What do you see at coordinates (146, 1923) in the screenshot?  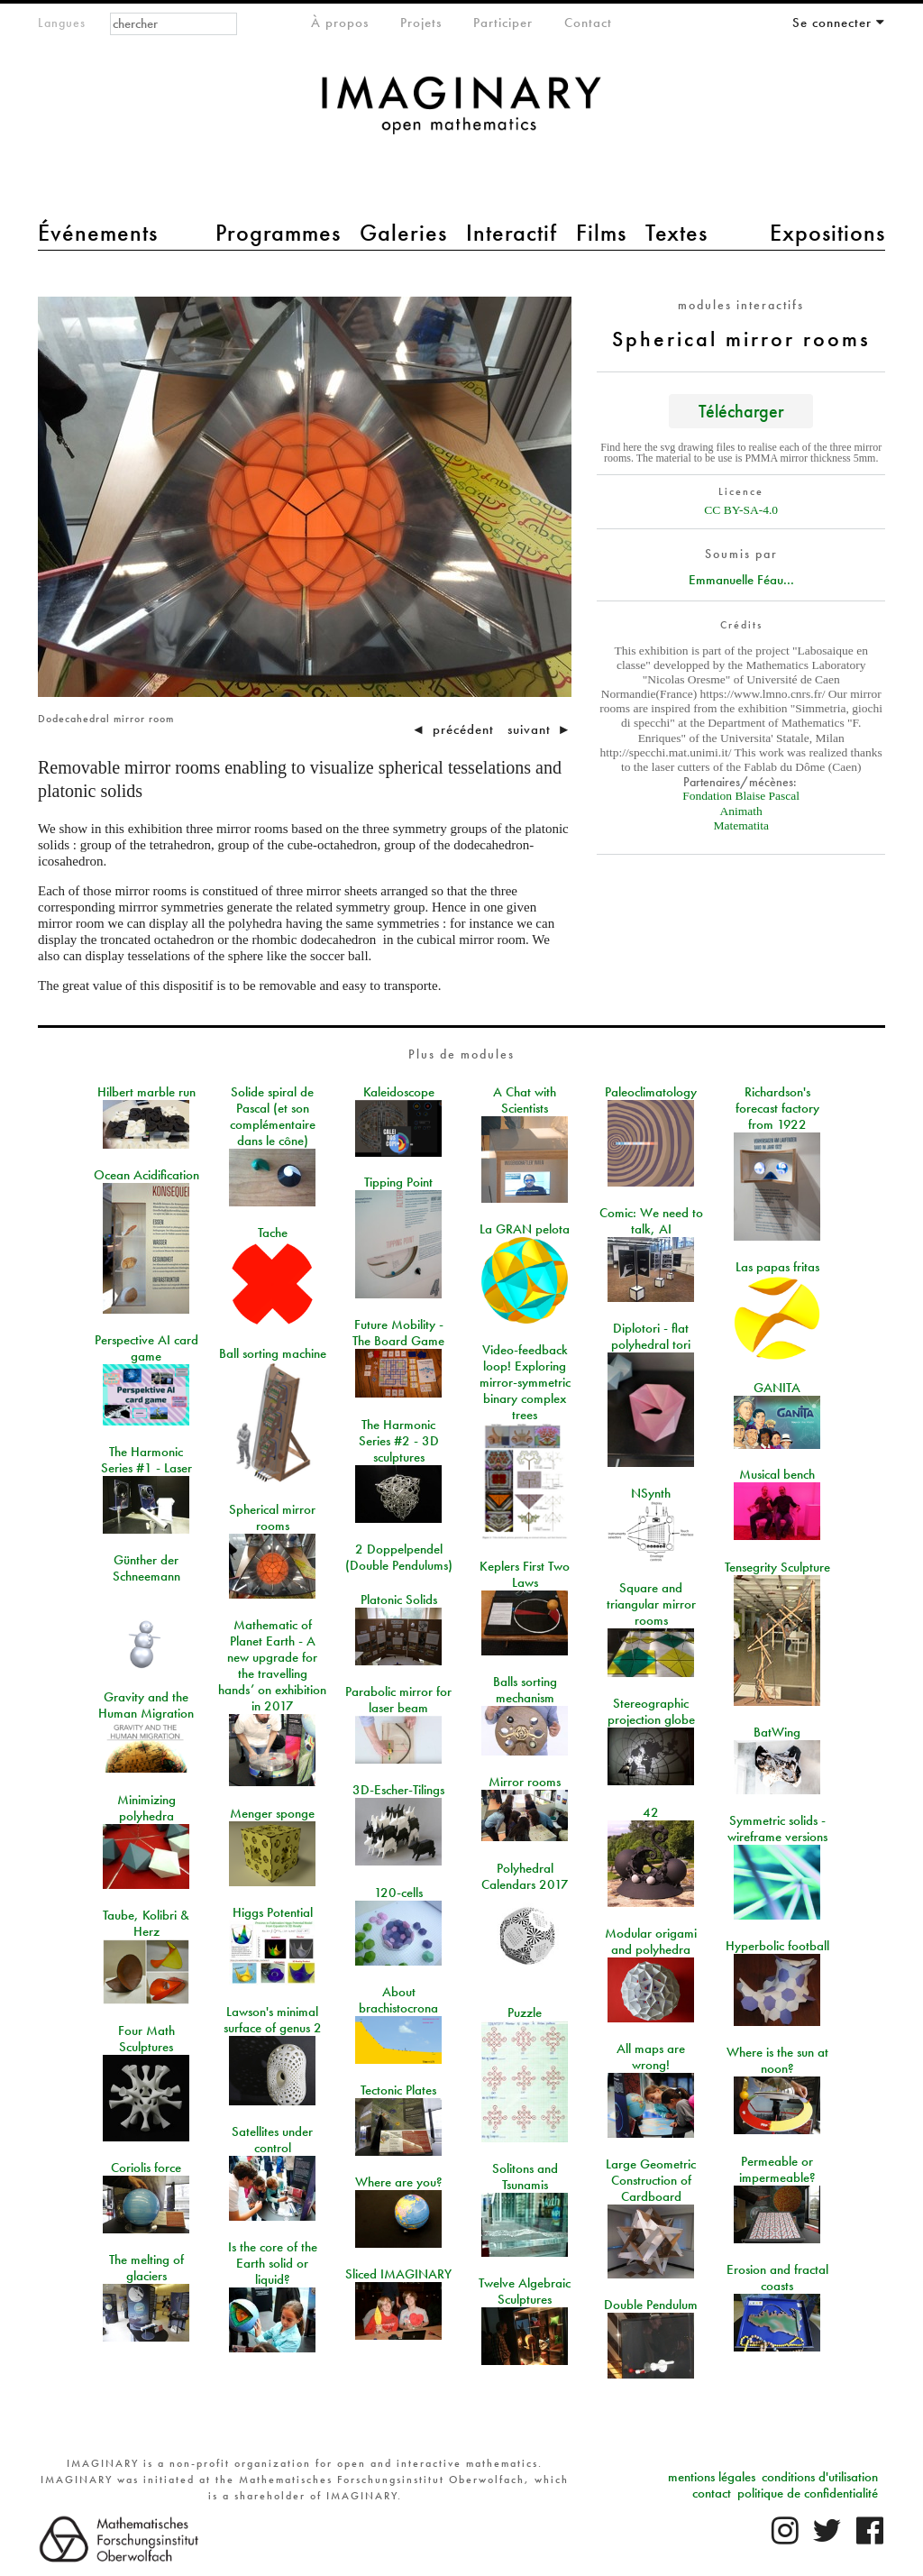 I see `Taube, Kolibri & Herz` at bounding box center [146, 1923].